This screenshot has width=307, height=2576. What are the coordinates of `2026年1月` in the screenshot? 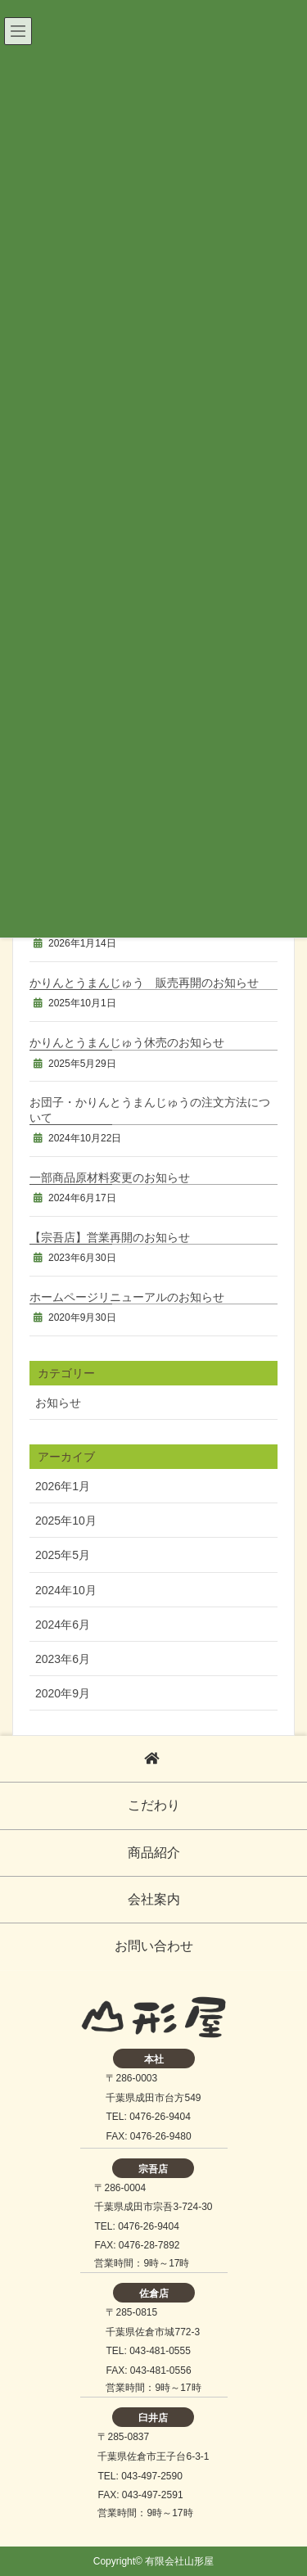 It's located at (62, 1486).